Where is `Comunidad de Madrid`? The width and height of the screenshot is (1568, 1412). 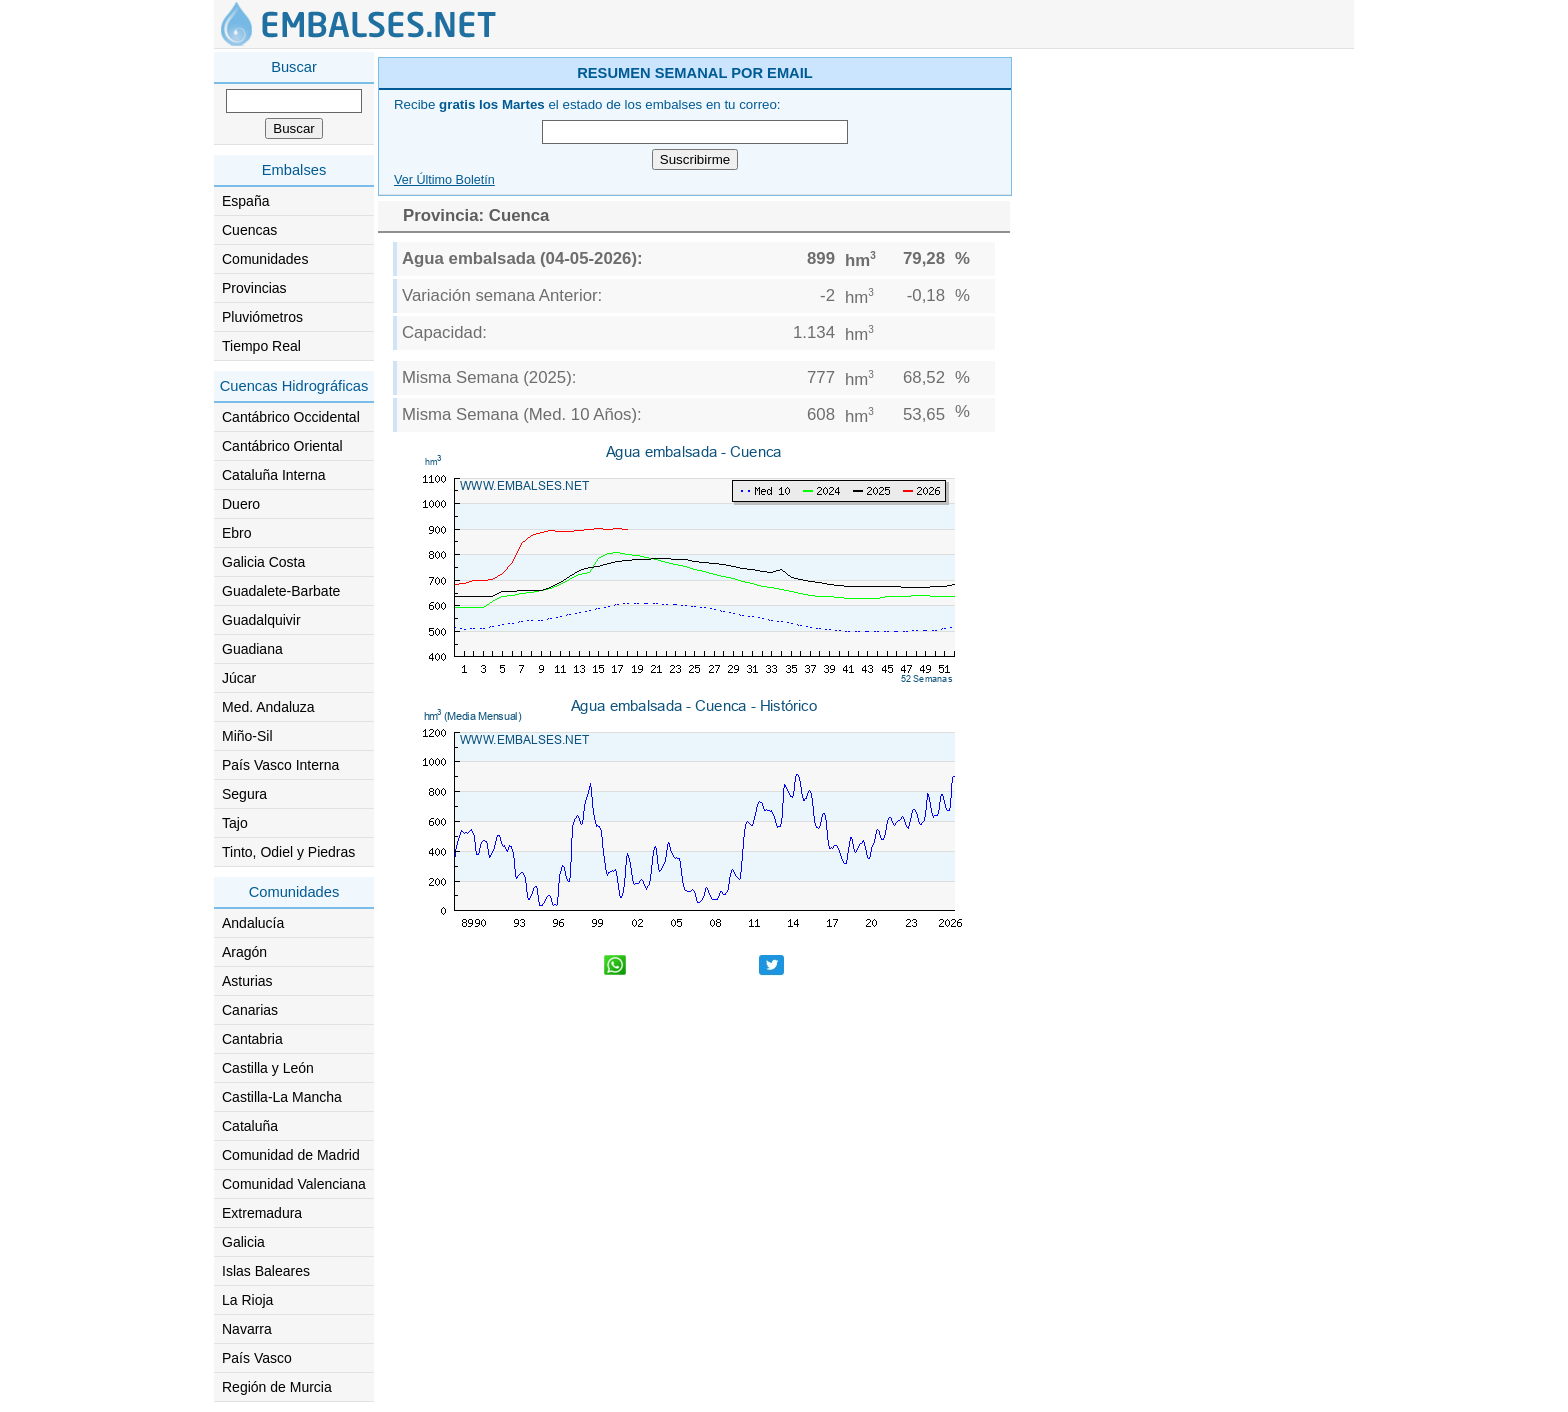
Comunidad de Madrid is located at coordinates (291, 1155).